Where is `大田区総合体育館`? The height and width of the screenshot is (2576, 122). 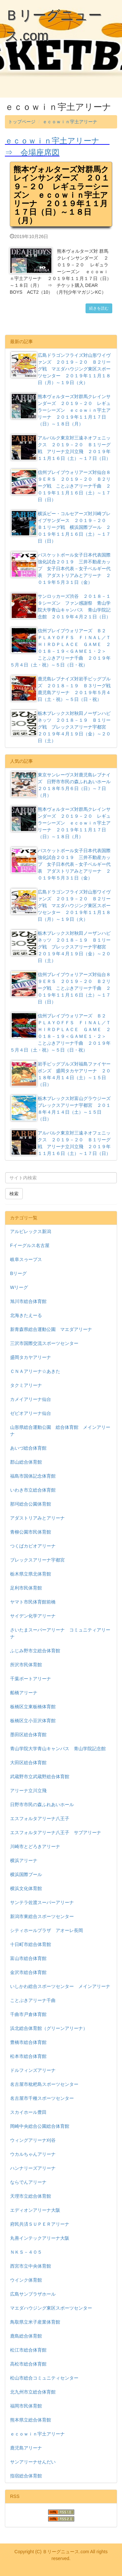
大田区総合体育館 is located at coordinates (28, 1762).